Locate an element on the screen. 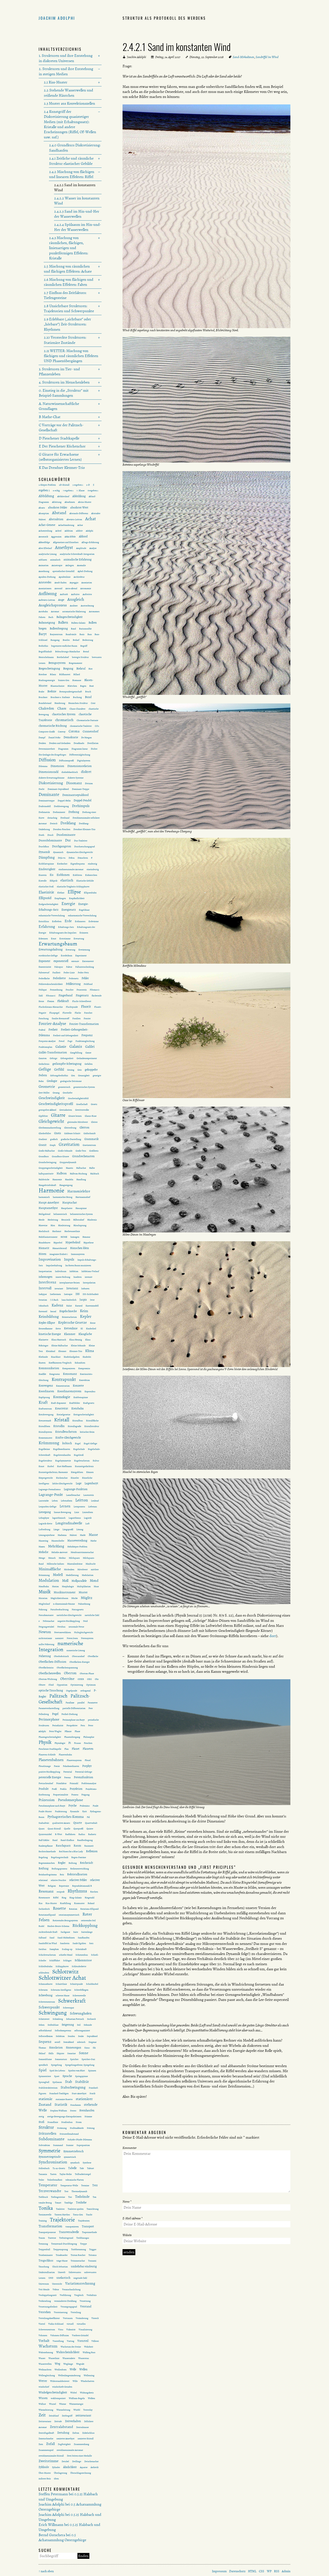 The image size is (329, 2576). Tritonus [Tritonus (1 Artikel)] is located at coordinates (93, 2255).